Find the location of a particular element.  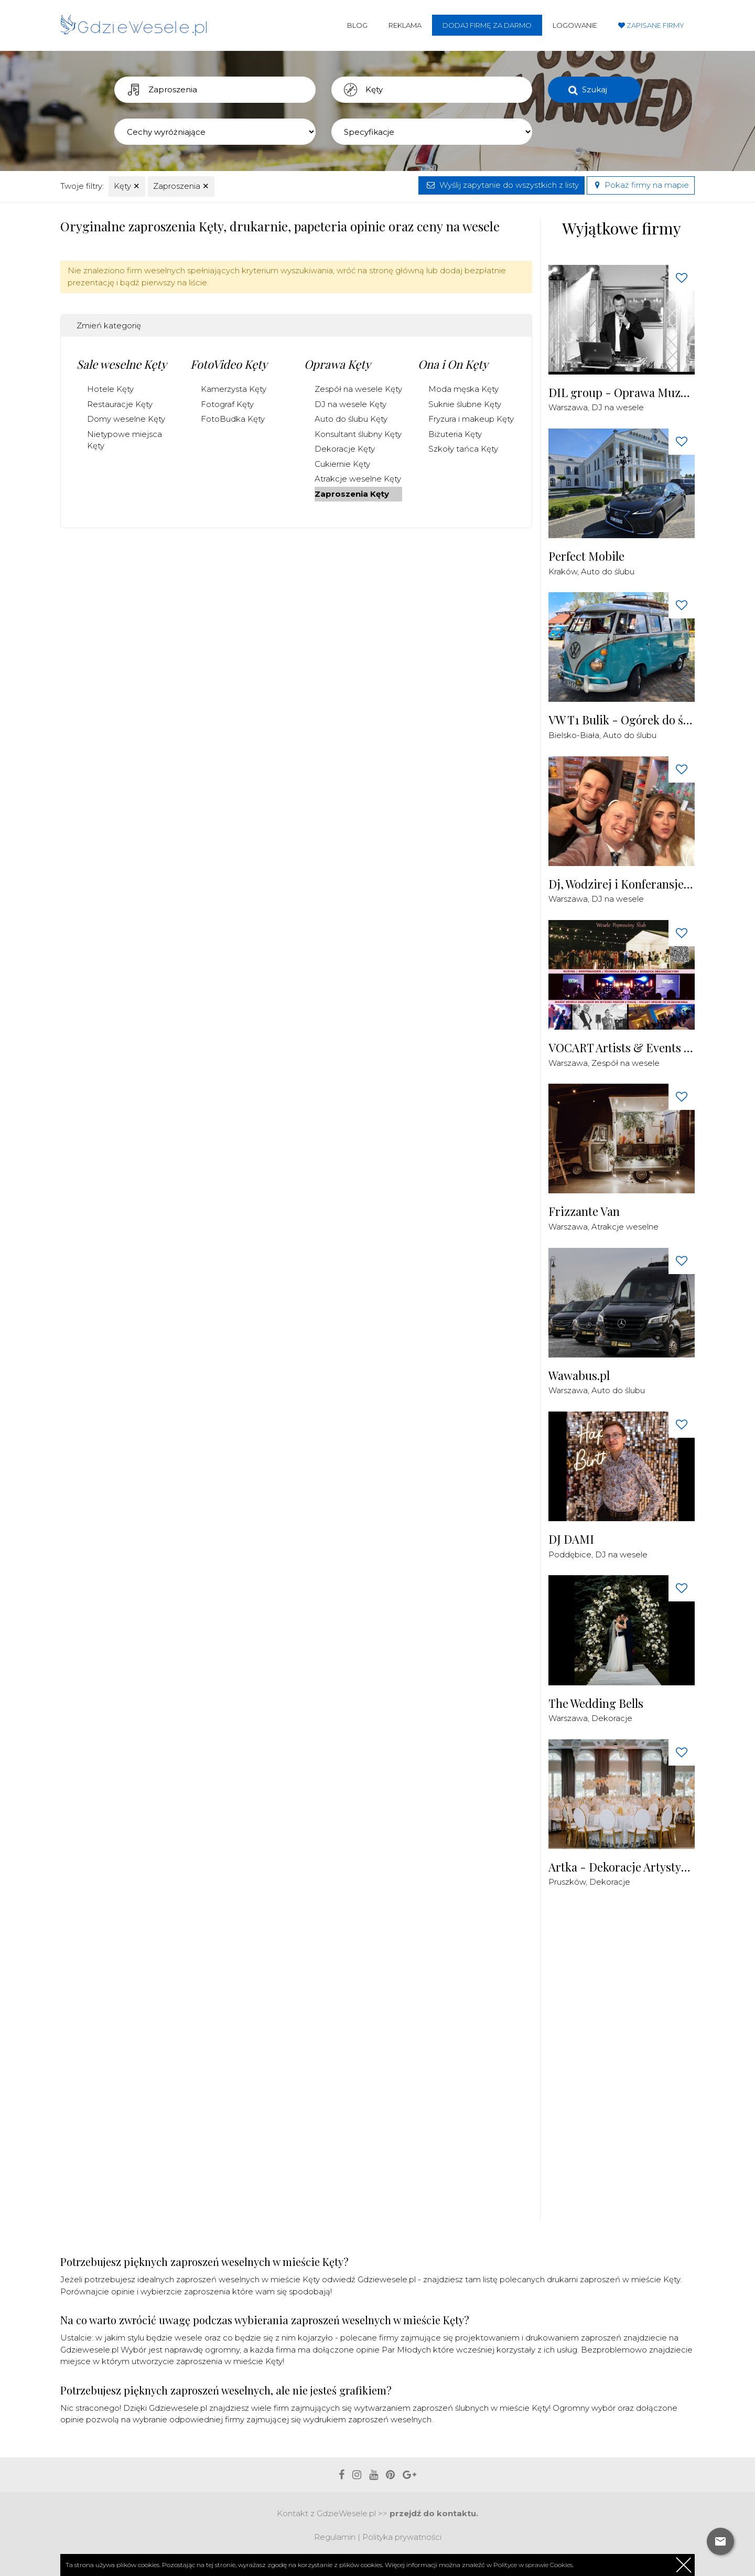

FotoBudka Kęty is located at coordinates (233, 419).